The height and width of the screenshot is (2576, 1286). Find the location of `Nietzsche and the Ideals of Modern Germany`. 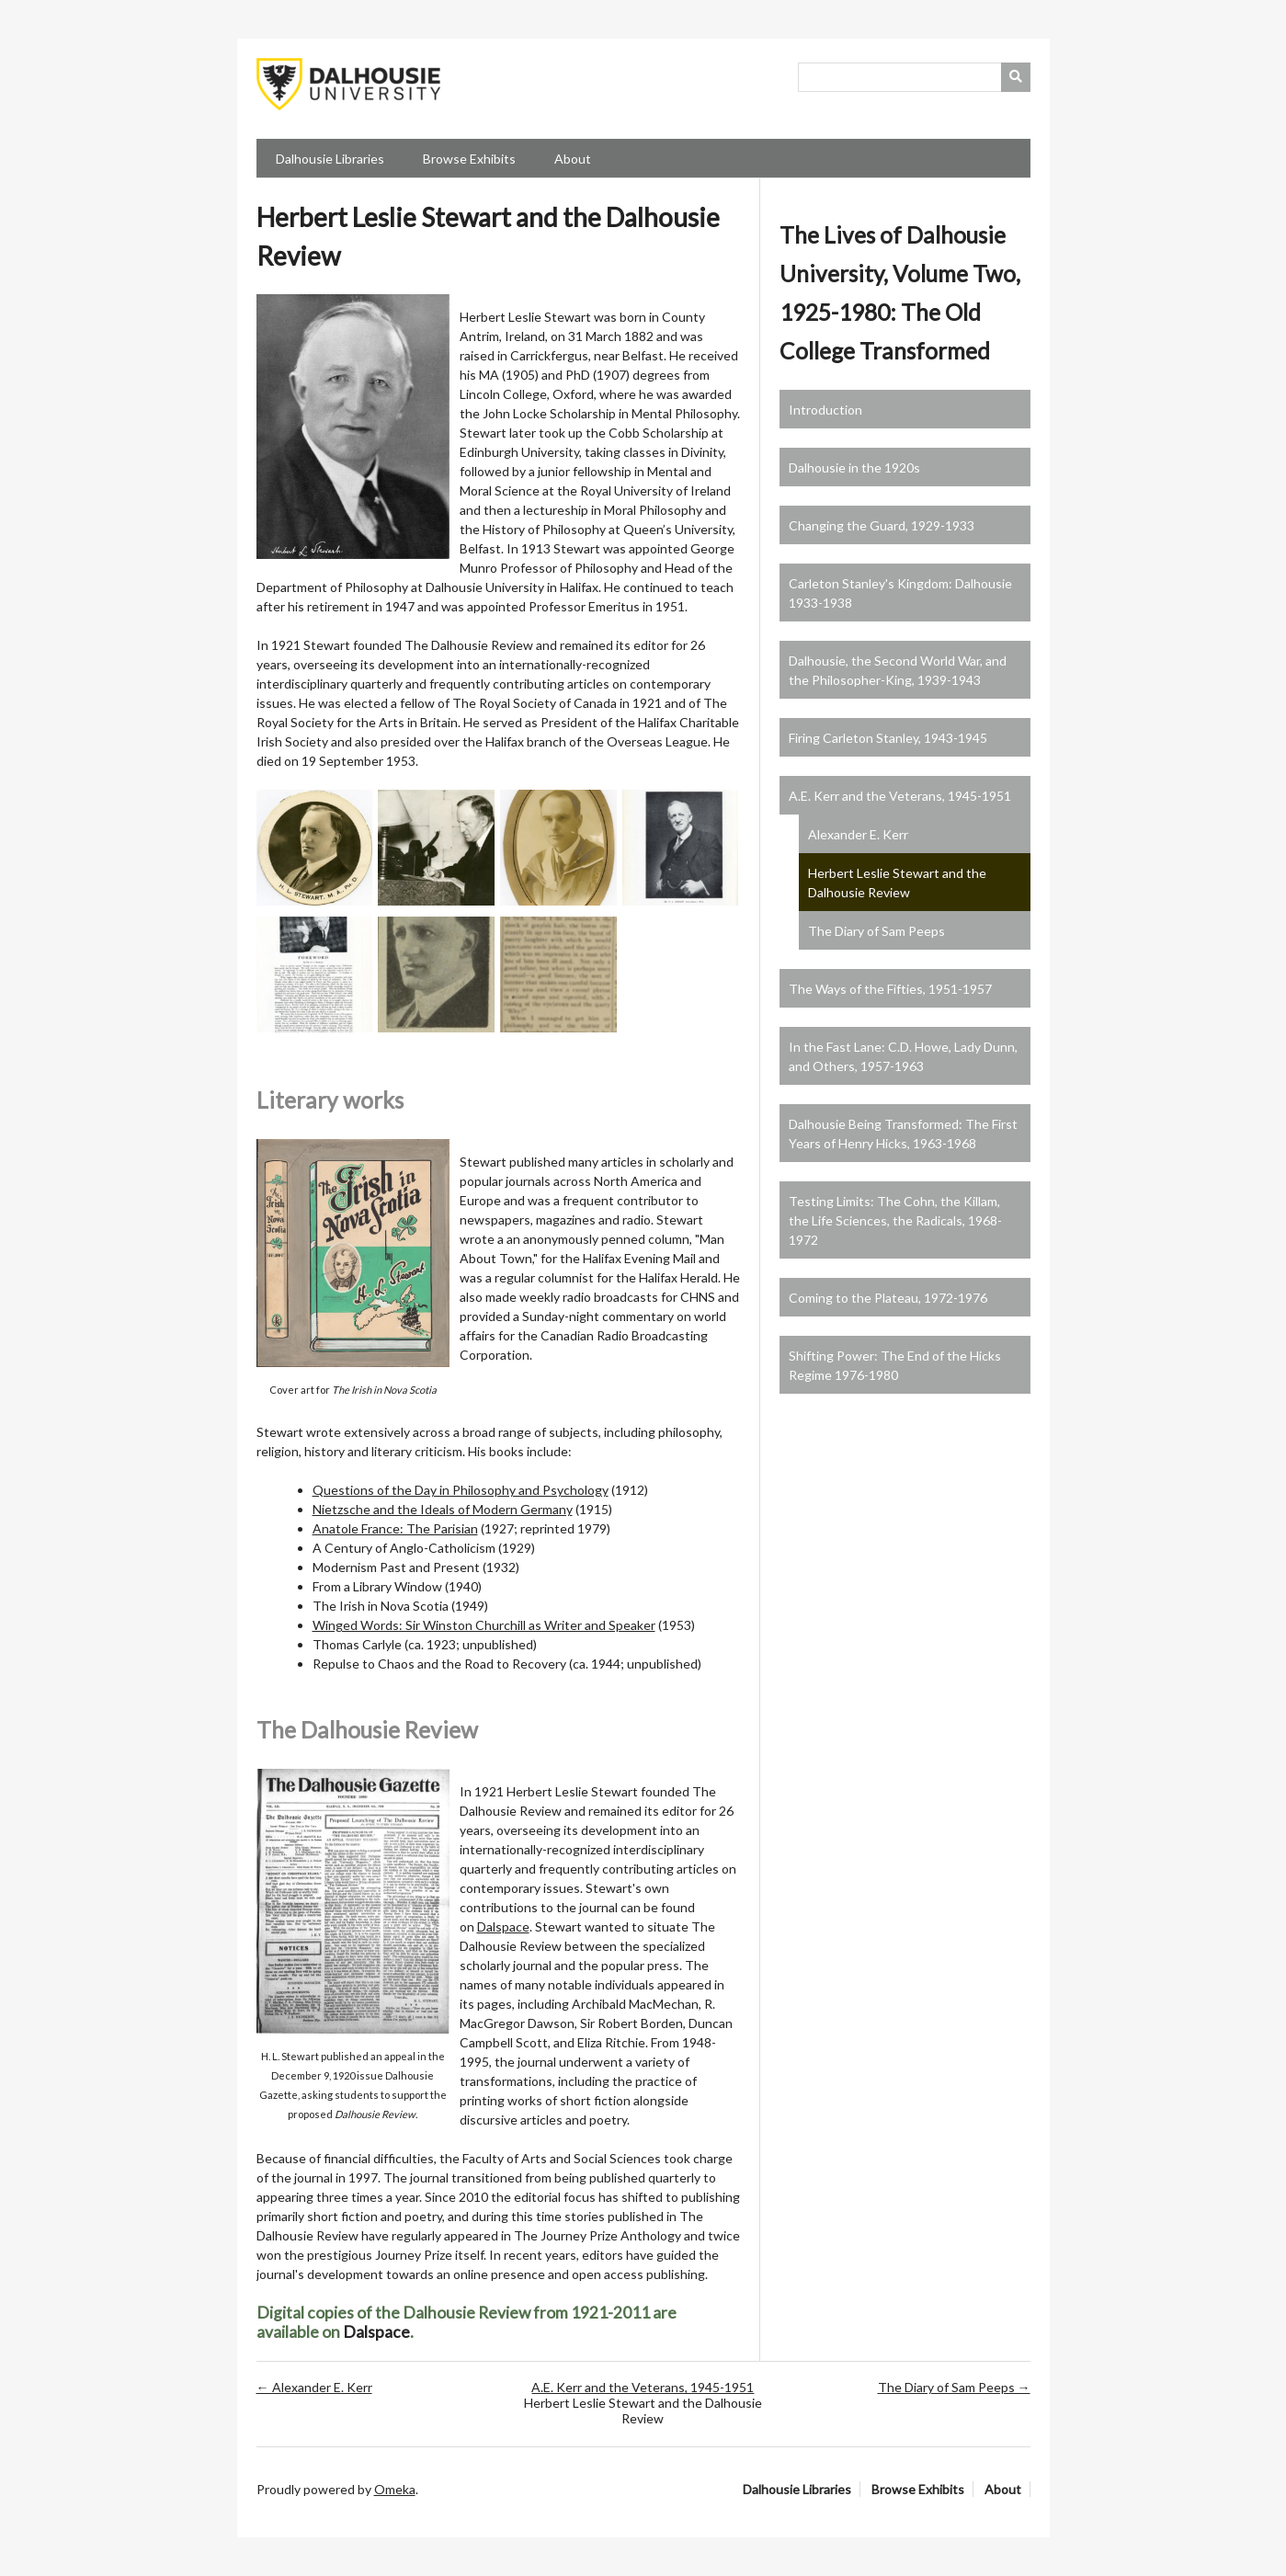

Nietzsche and the Ideals of Modern Germany is located at coordinates (443, 1509).